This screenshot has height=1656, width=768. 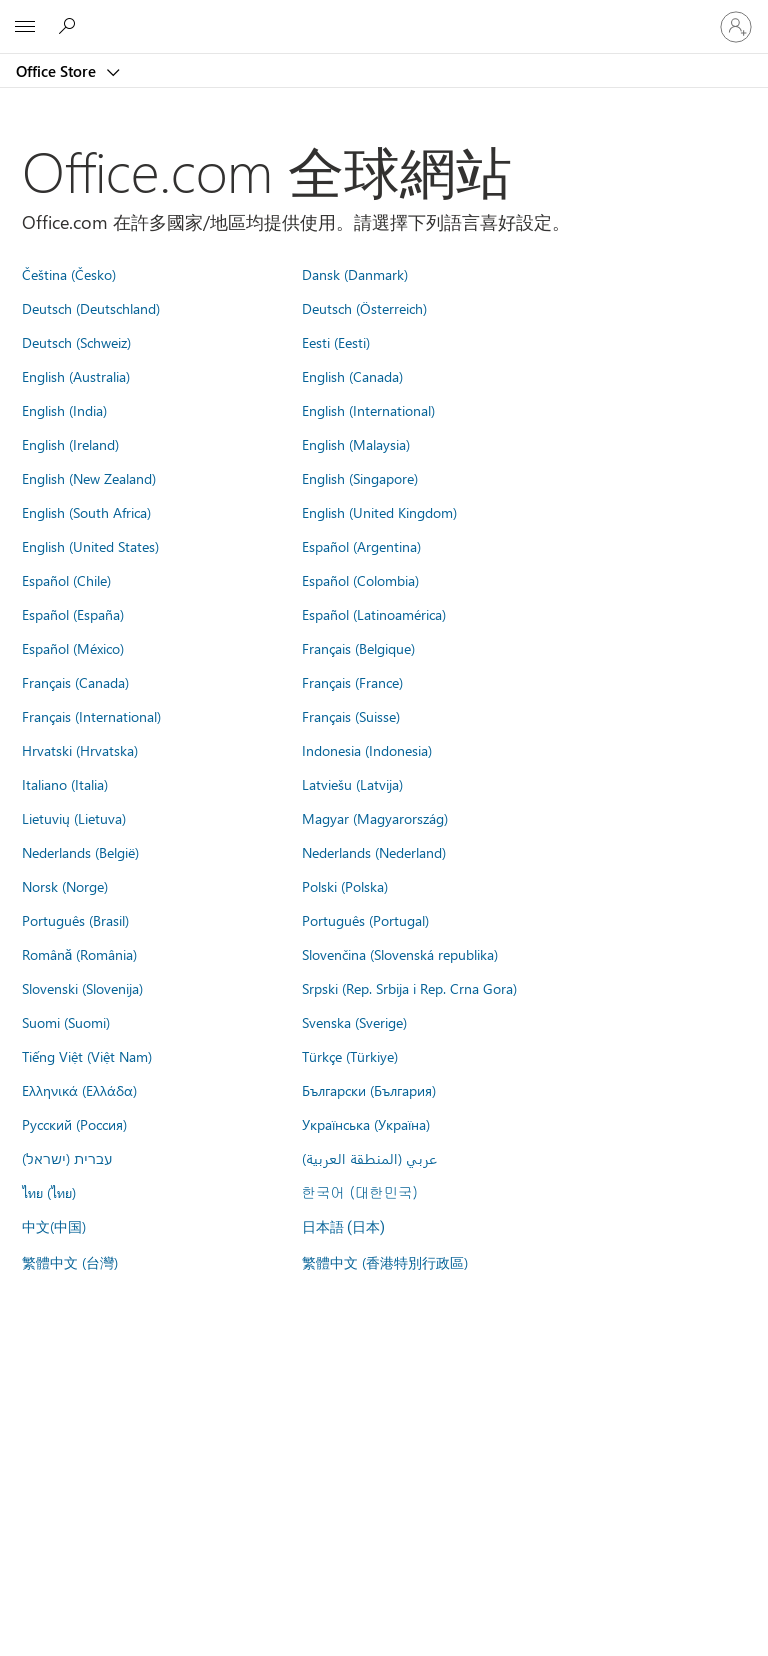 I want to click on Deutsch (Schweiz), so click(x=76, y=342).